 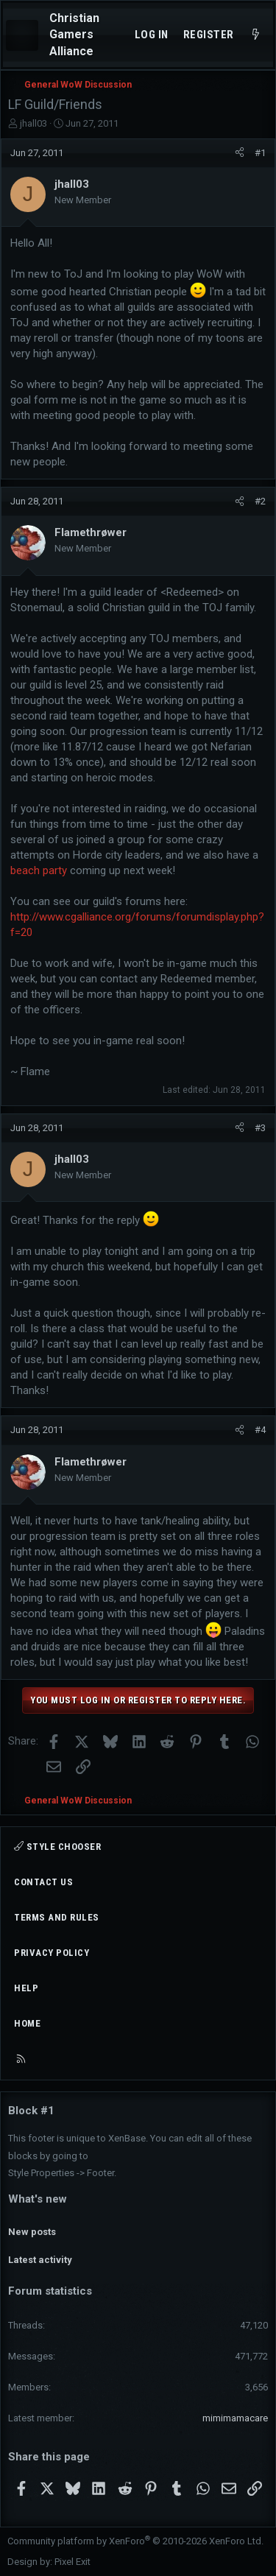 I want to click on Home, so click(x=27, y=2023).